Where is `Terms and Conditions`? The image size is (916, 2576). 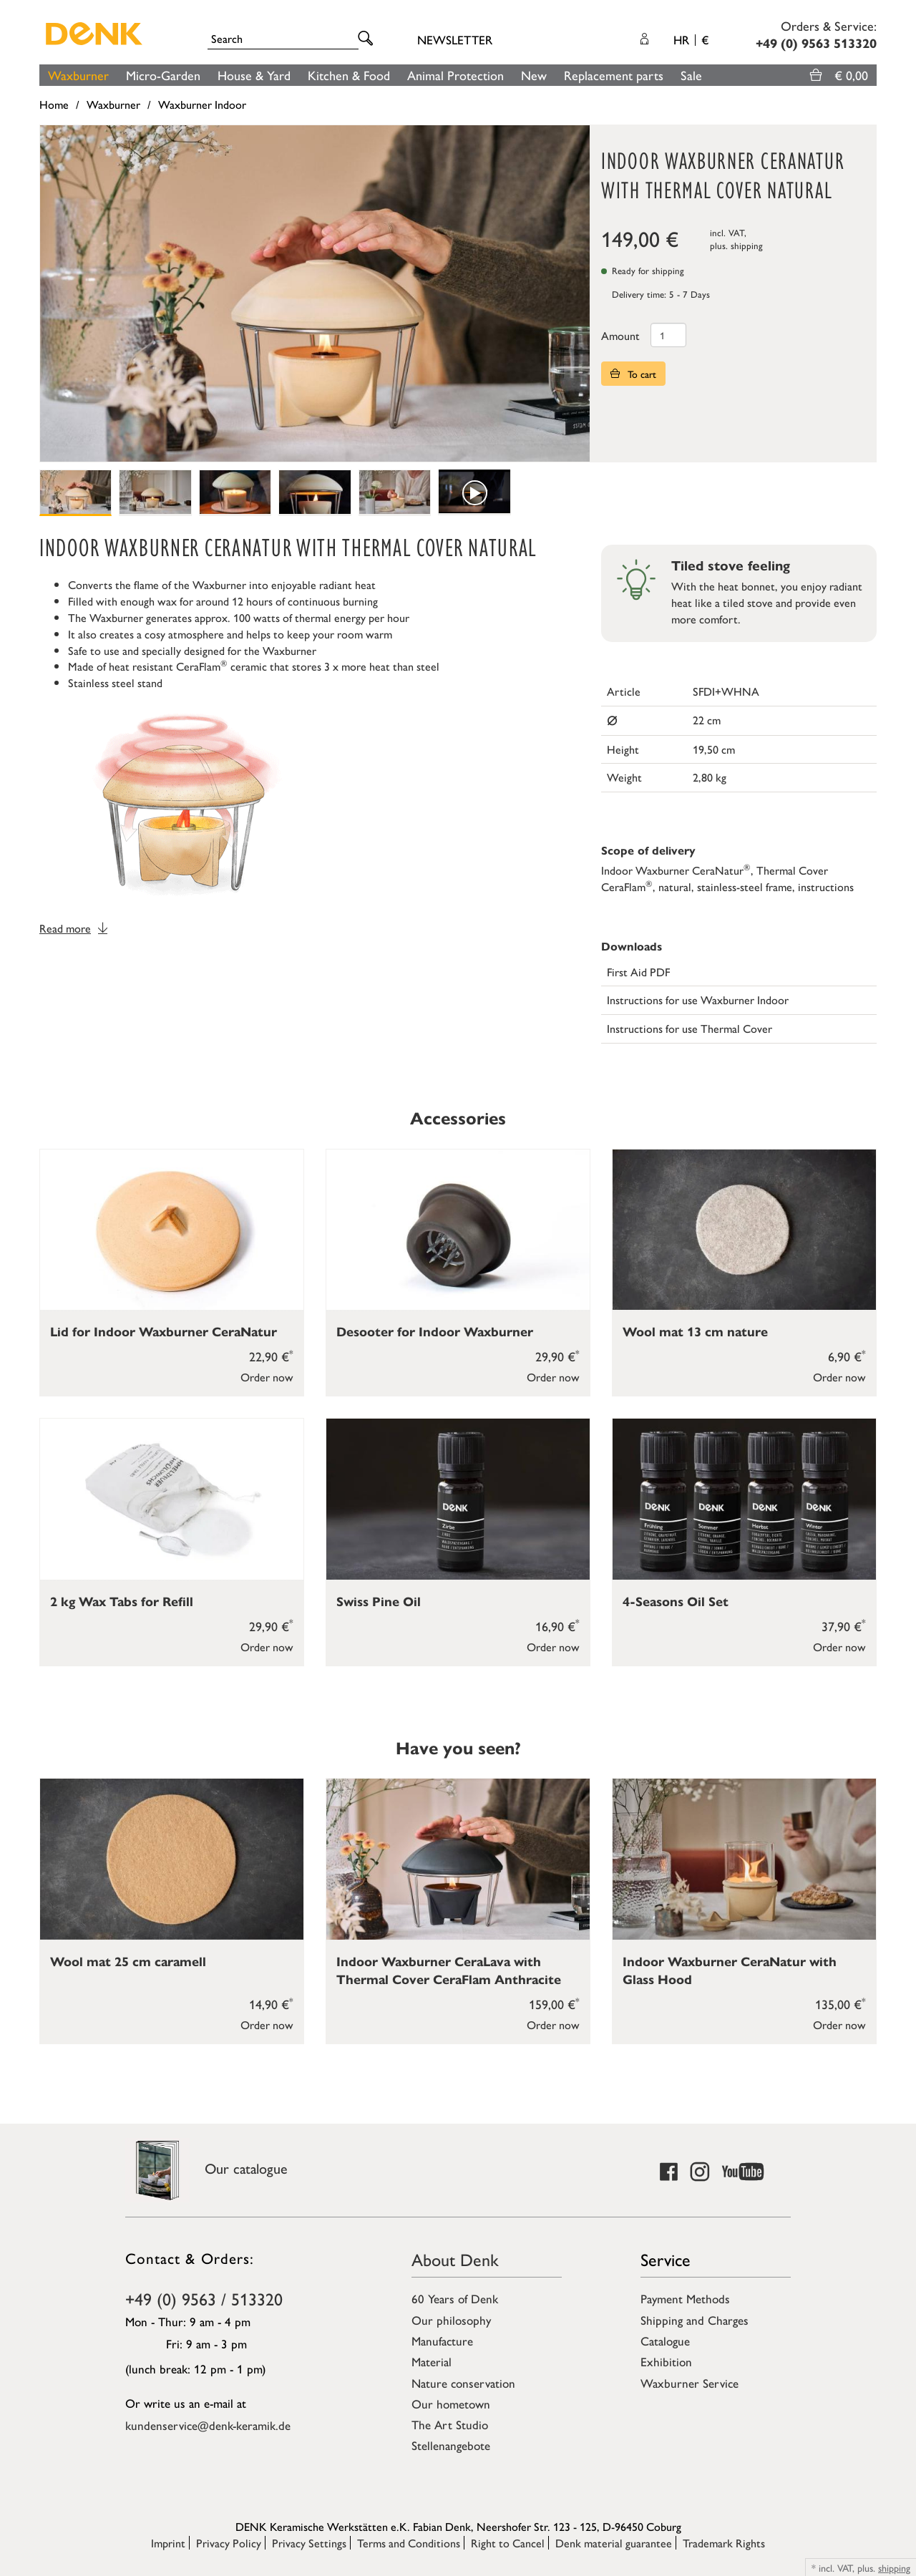 Terms and Conditions is located at coordinates (408, 2542).